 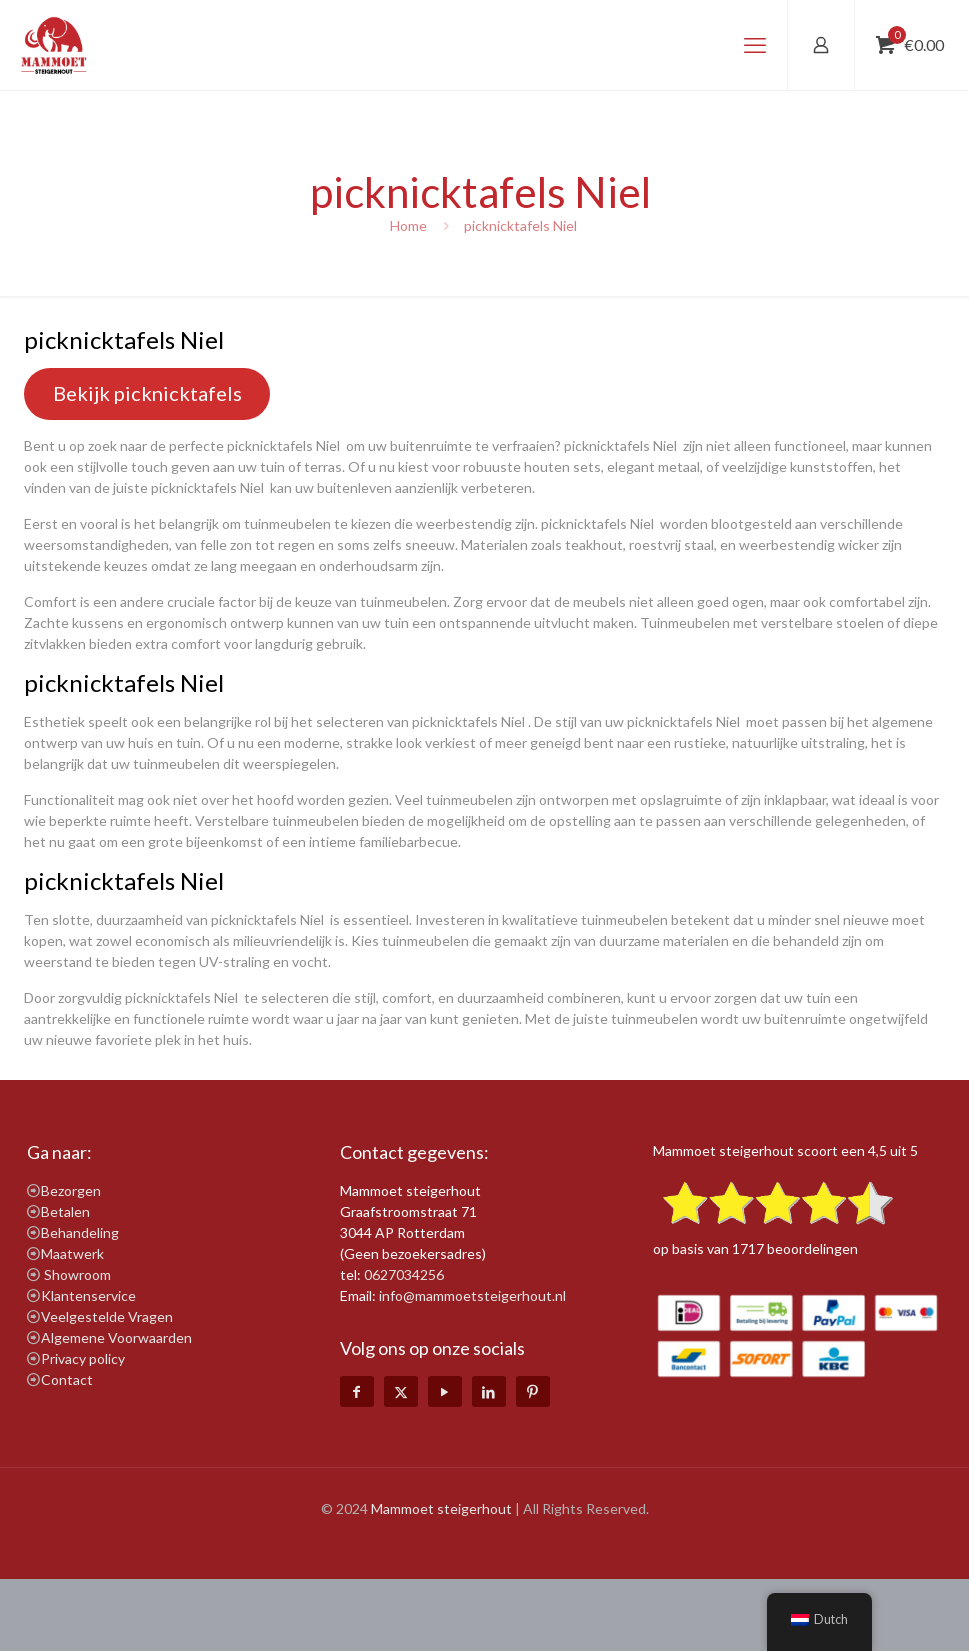 I want to click on [YouTube icon], so click(x=445, y=1391).